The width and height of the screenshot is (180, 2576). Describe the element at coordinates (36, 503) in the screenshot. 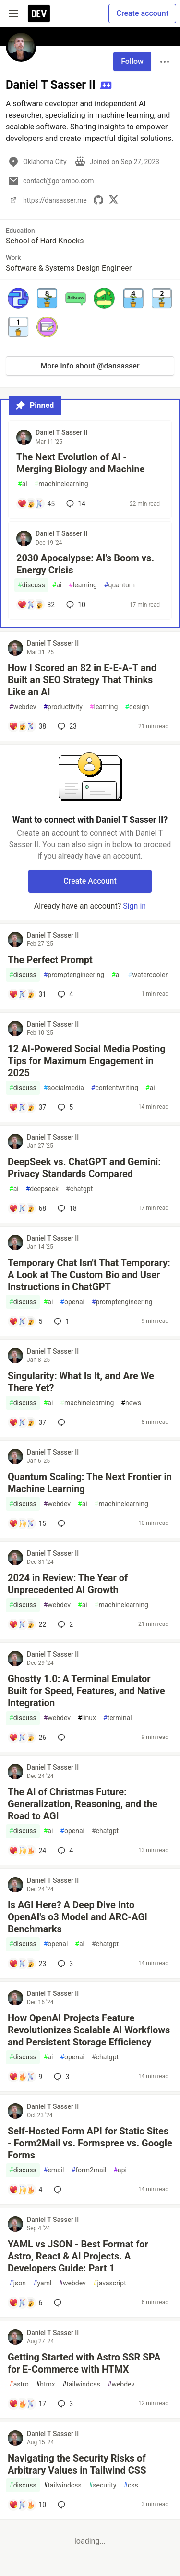

I see `[Add a comment to post - The Next Evolution of AI - Merging Biology and Machine]` at that location.